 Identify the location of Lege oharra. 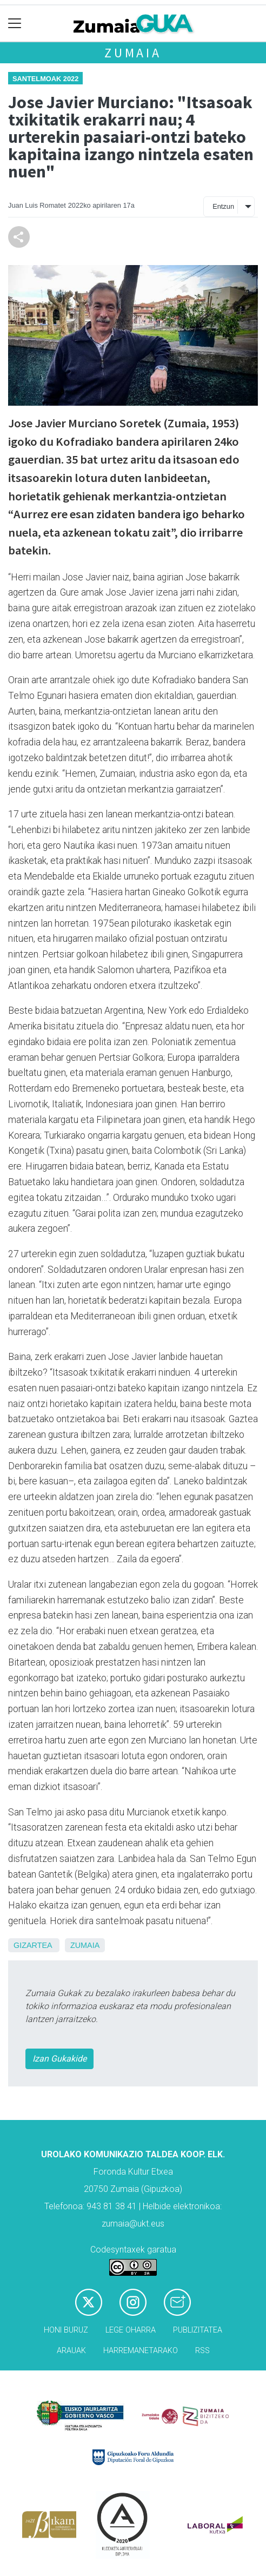
(130, 2330).